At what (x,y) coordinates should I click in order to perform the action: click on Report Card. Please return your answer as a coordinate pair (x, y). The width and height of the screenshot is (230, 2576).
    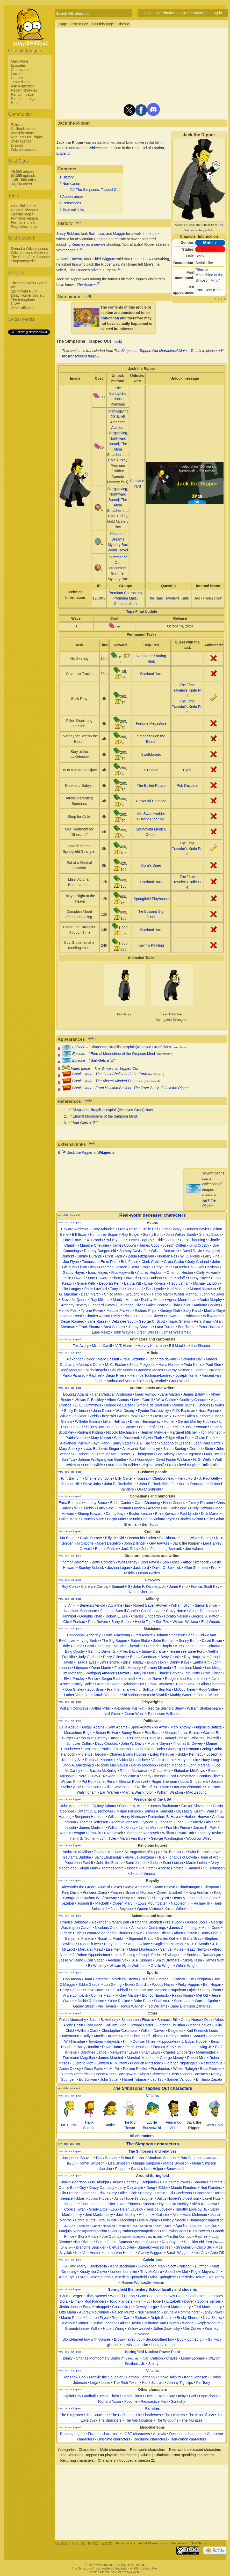
    Looking at the image, I should click on (121, 2318).